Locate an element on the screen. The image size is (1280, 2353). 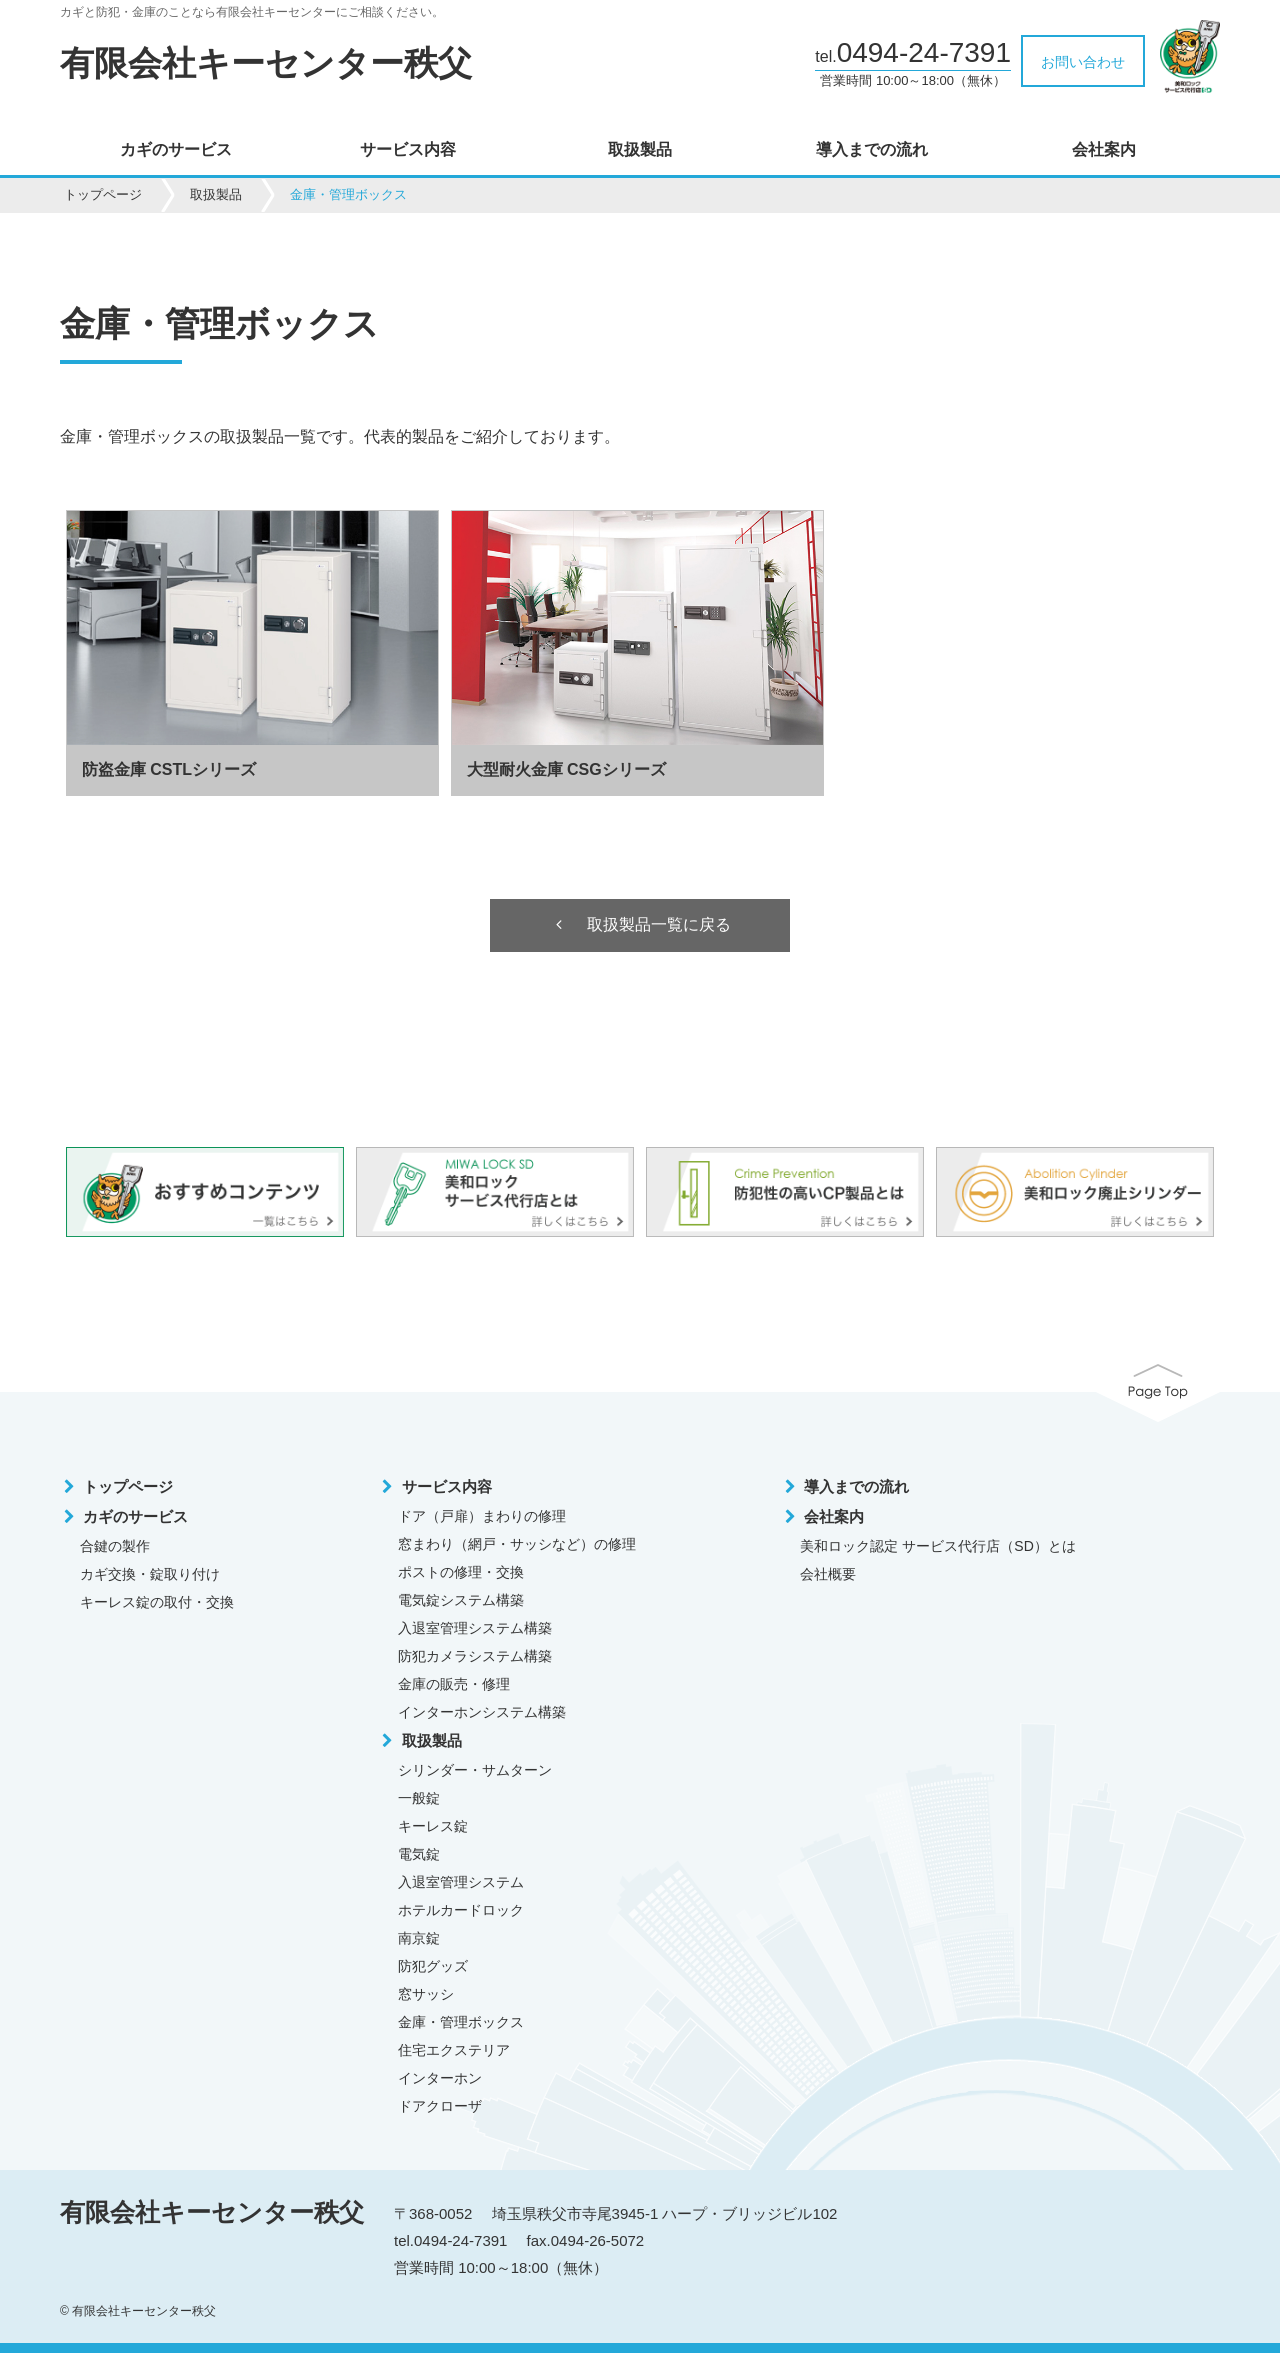
インターホンシステム構築 is located at coordinates (482, 1713).